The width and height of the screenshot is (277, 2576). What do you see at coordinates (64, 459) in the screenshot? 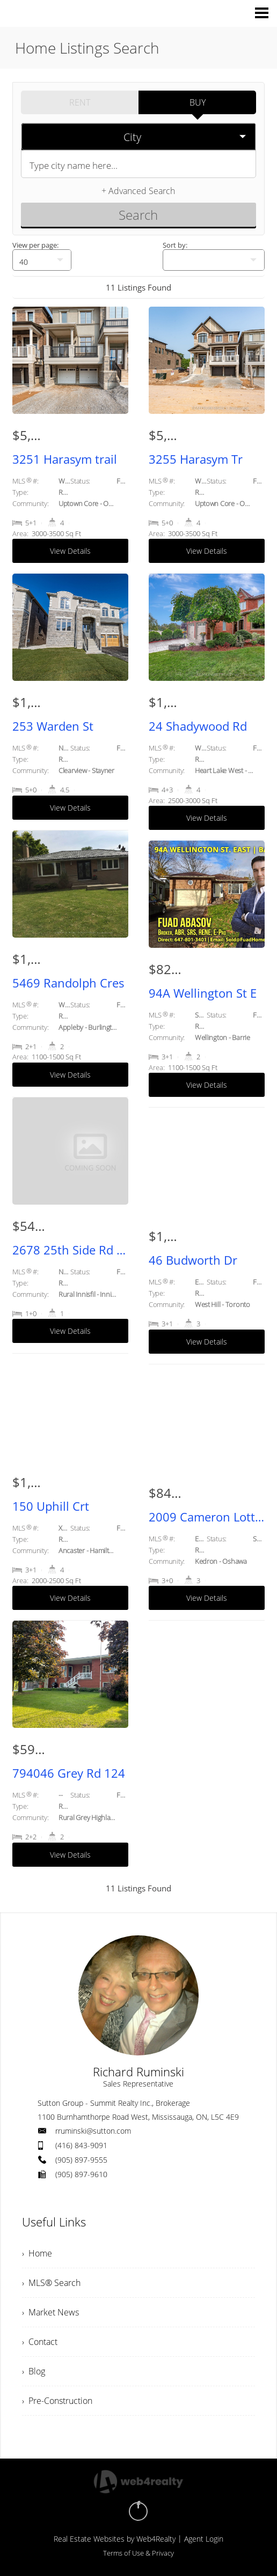
I see `3251 Harasym trail` at bounding box center [64, 459].